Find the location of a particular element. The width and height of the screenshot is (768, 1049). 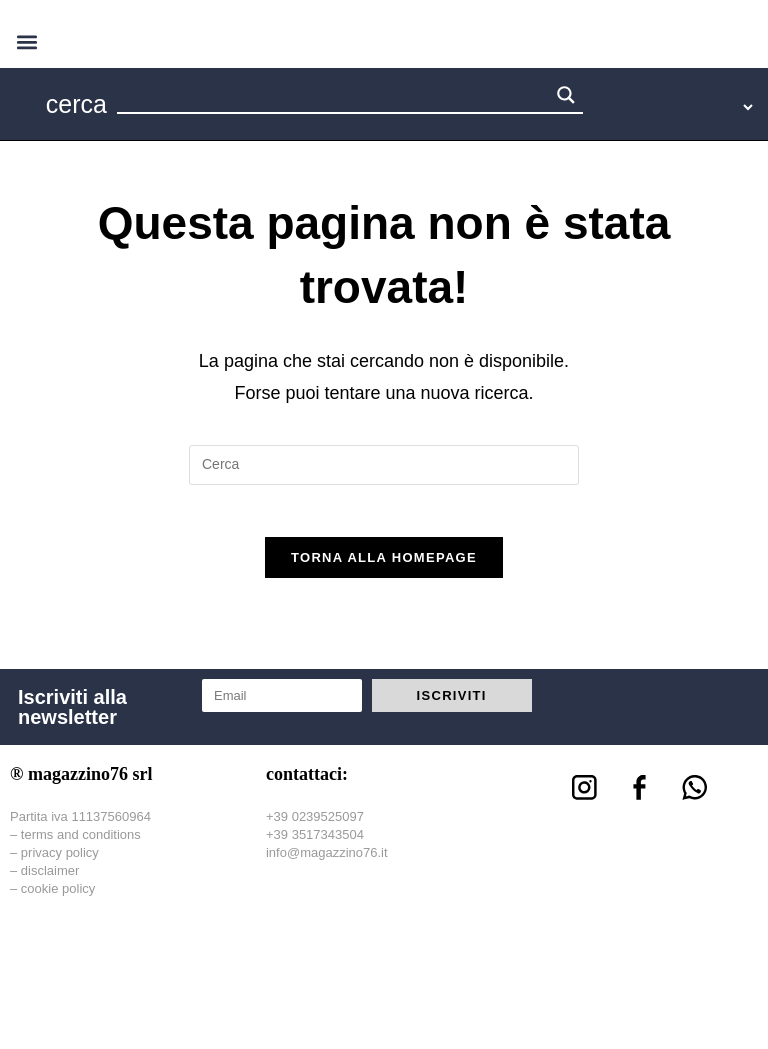

info@magazzino76.it is located at coordinates (327, 860).